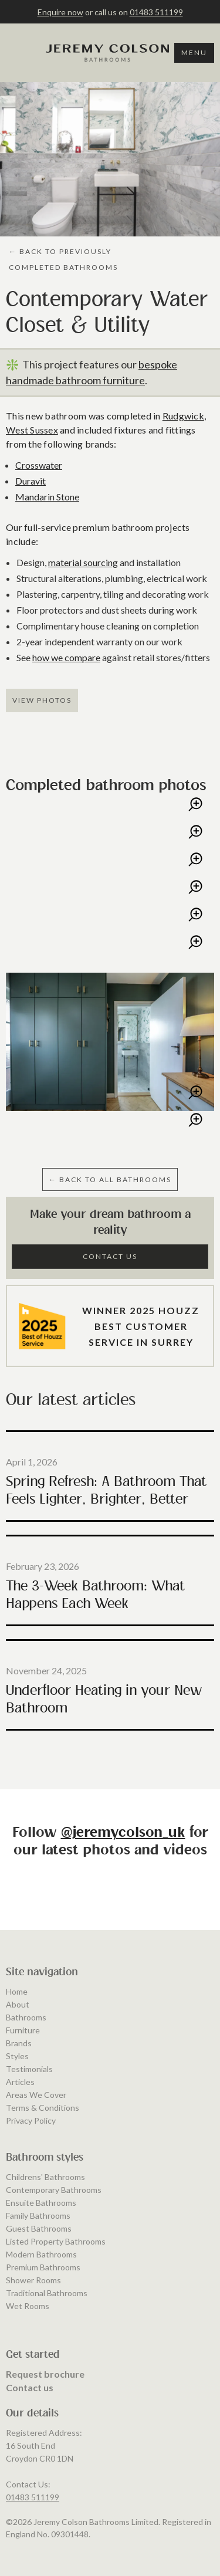 This screenshot has width=220, height=2576. What do you see at coordinates (30, 480) in the screenshot?
I see `Duravit` at bounding box center [30, 480].